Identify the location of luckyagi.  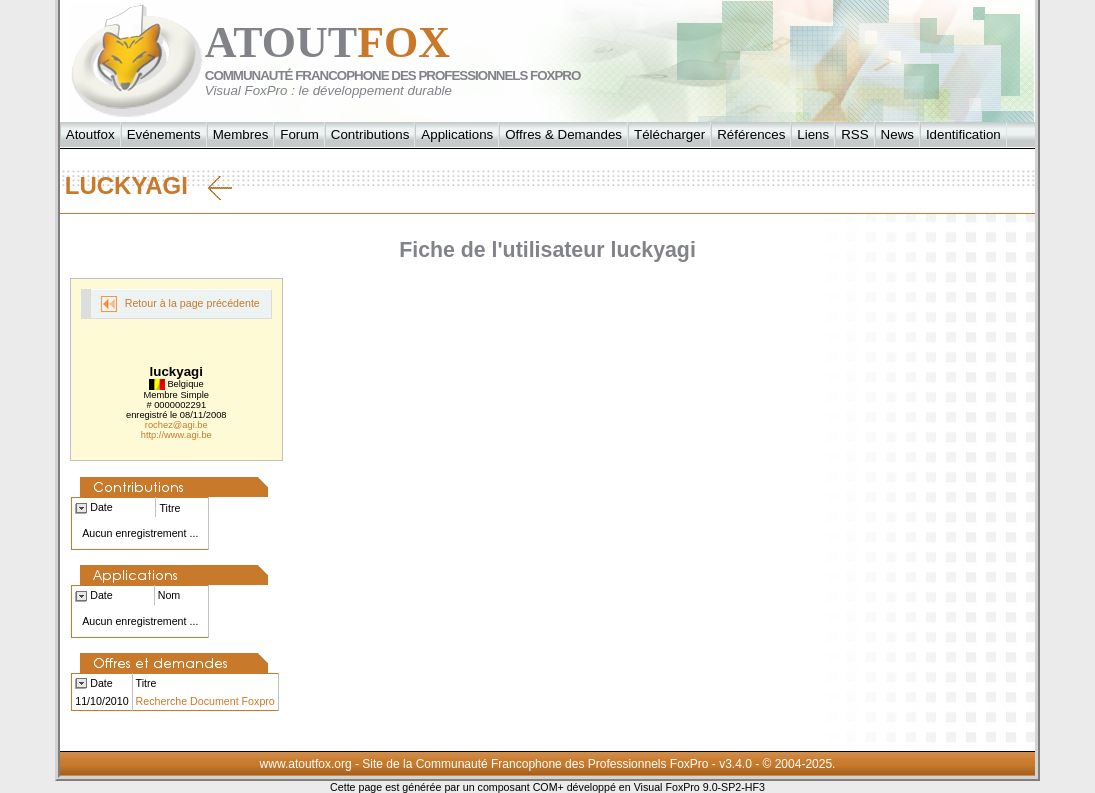
(148, 186).